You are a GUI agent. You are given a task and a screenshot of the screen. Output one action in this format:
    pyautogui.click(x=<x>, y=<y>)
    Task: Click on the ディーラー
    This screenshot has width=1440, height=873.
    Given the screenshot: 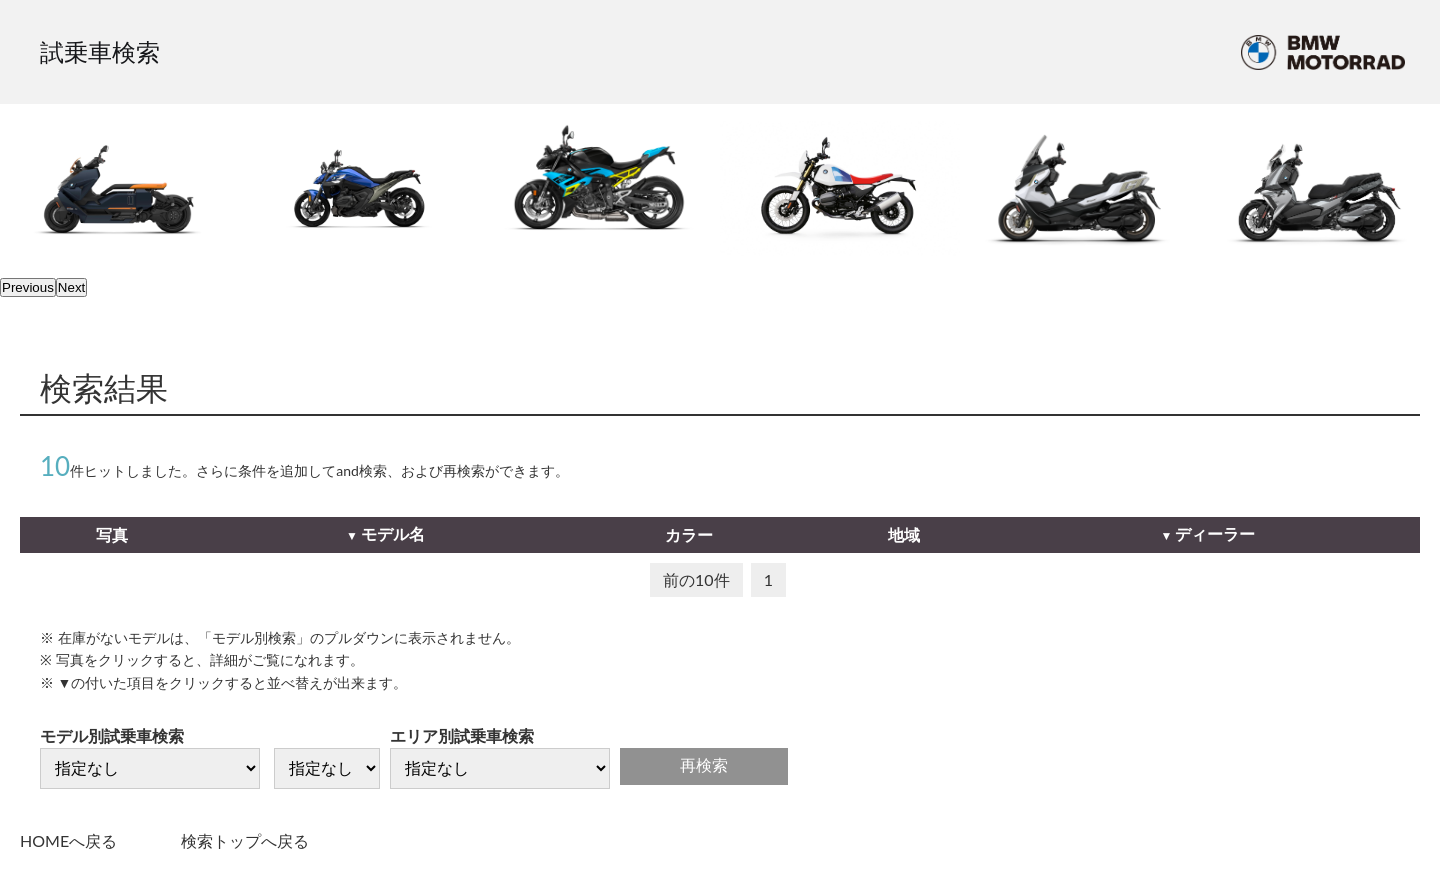 What is the action you would take?
    pyautogui.click(x=1215, y=533)
    